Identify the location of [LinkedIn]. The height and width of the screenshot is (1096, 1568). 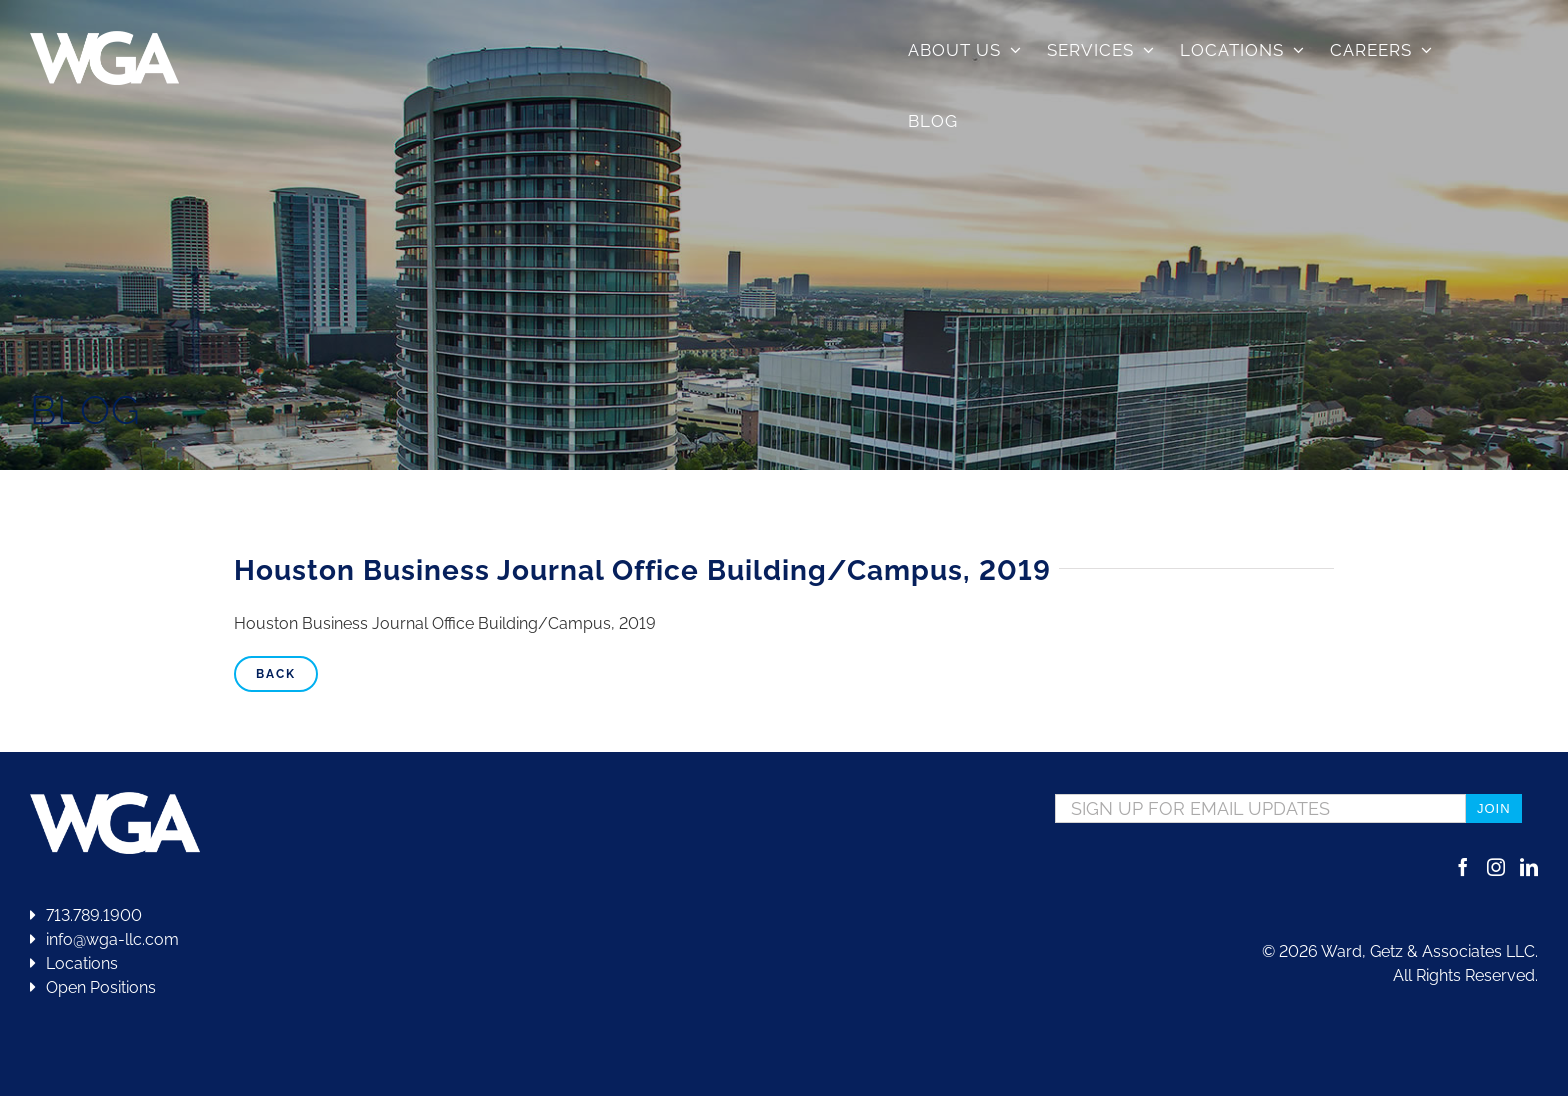
(1529, 867).